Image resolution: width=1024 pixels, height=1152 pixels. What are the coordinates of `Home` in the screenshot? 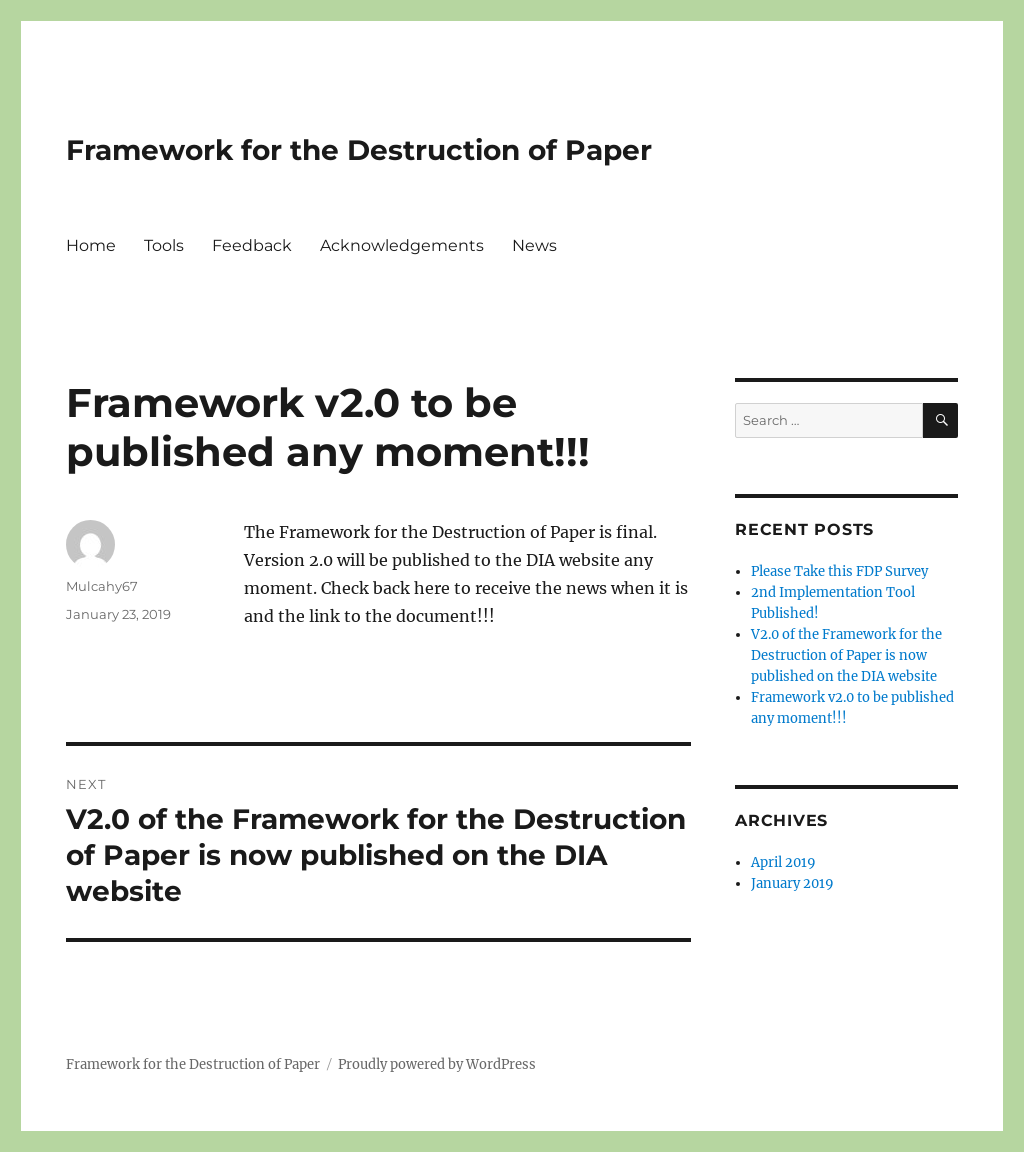 It's located at (91, 245).